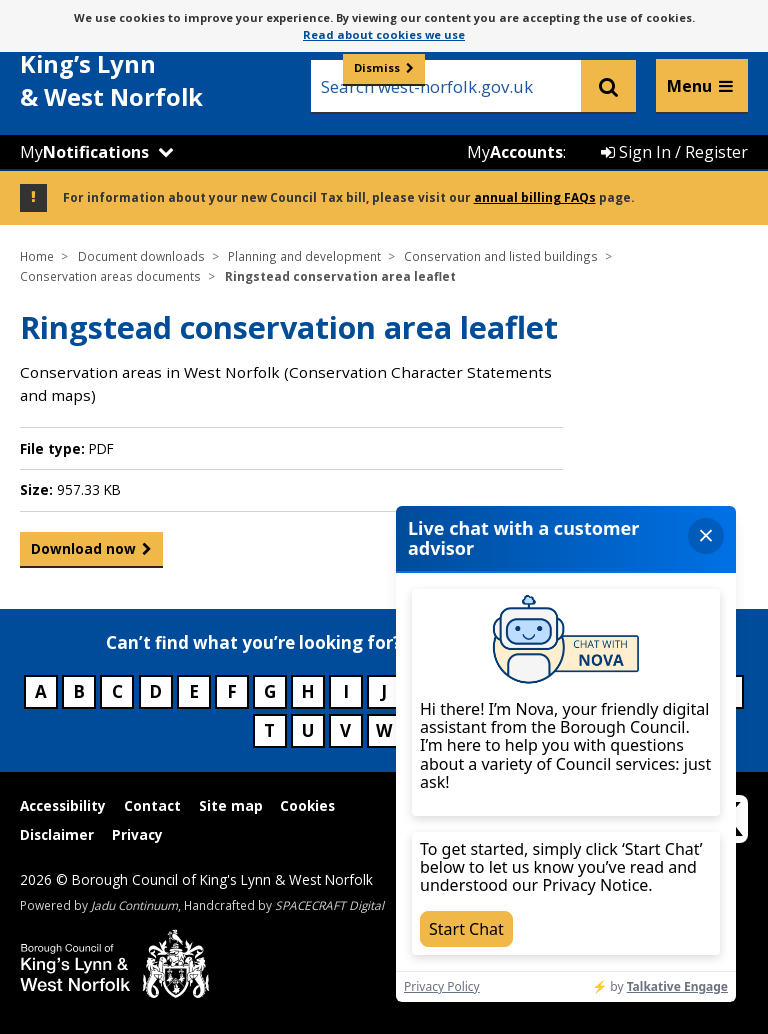 The image size is (768, 1034). I want to click on Contact, so click(152, 805).